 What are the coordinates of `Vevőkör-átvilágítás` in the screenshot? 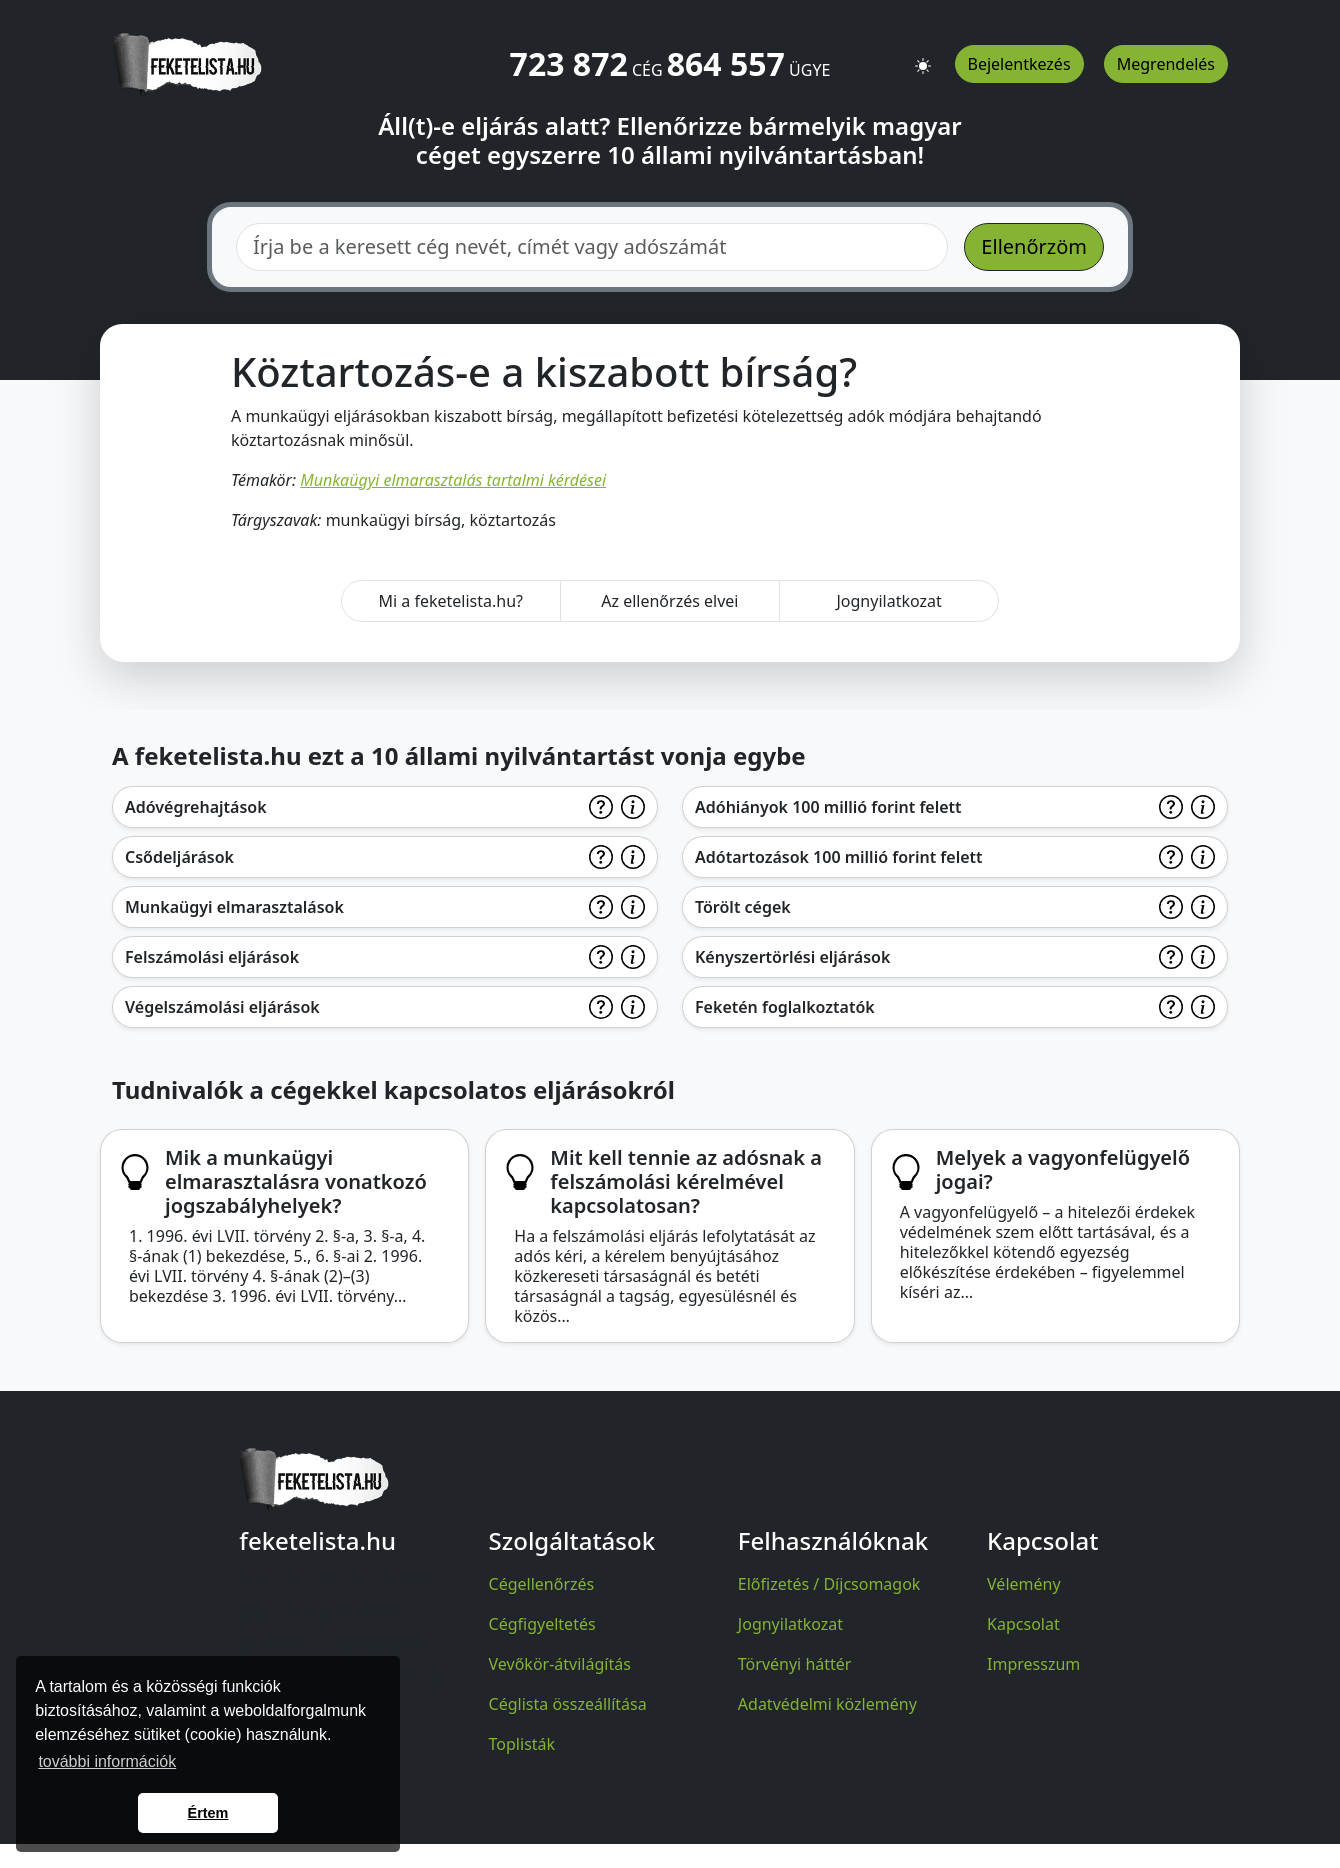 It's located at (560, 1664).